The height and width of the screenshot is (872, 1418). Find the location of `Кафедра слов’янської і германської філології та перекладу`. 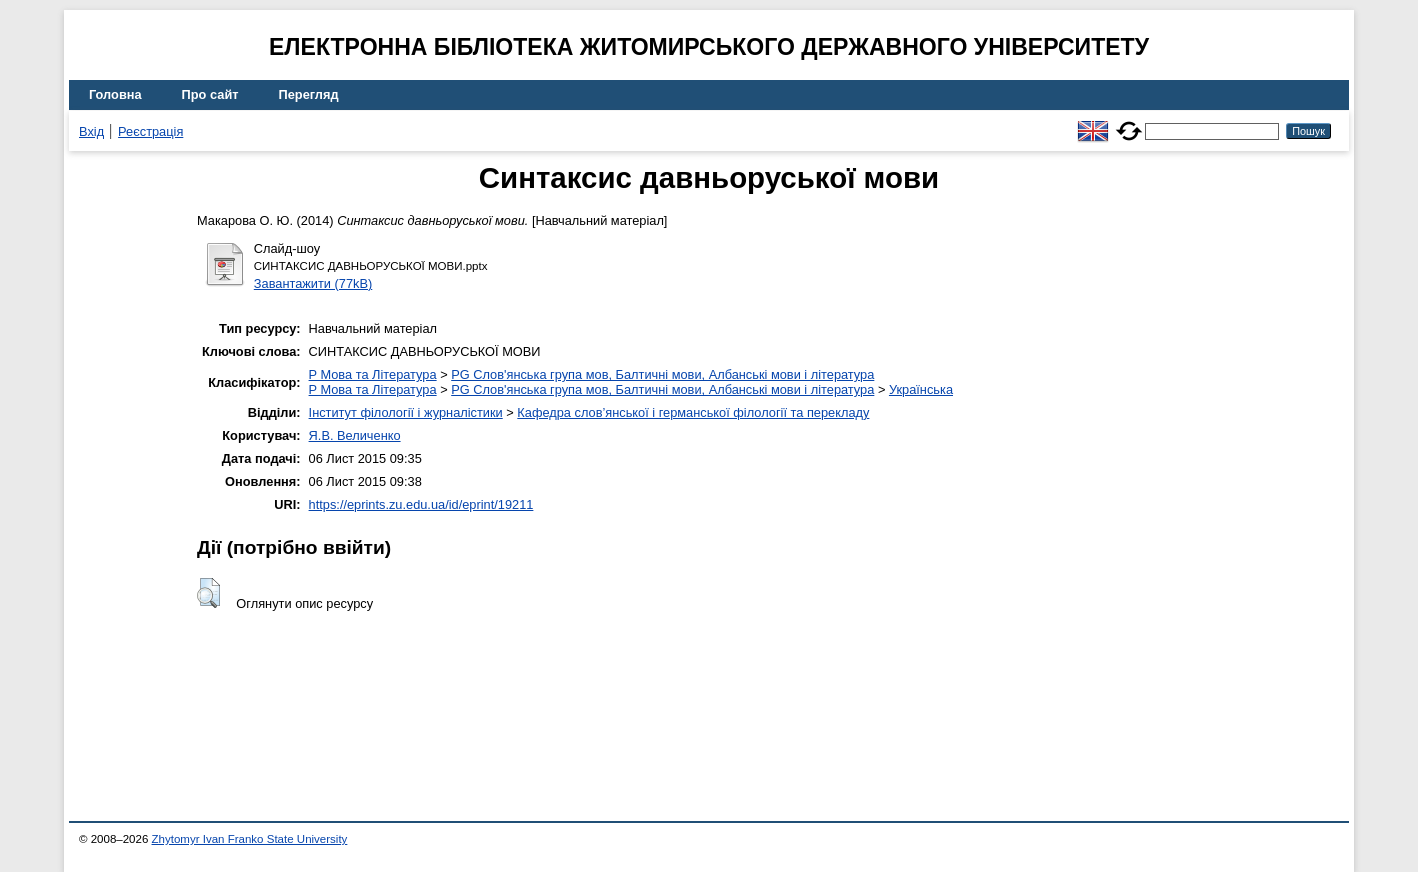

Кафедра слов’янської і германської філології та перекладу is located at coordinates (693, 412).